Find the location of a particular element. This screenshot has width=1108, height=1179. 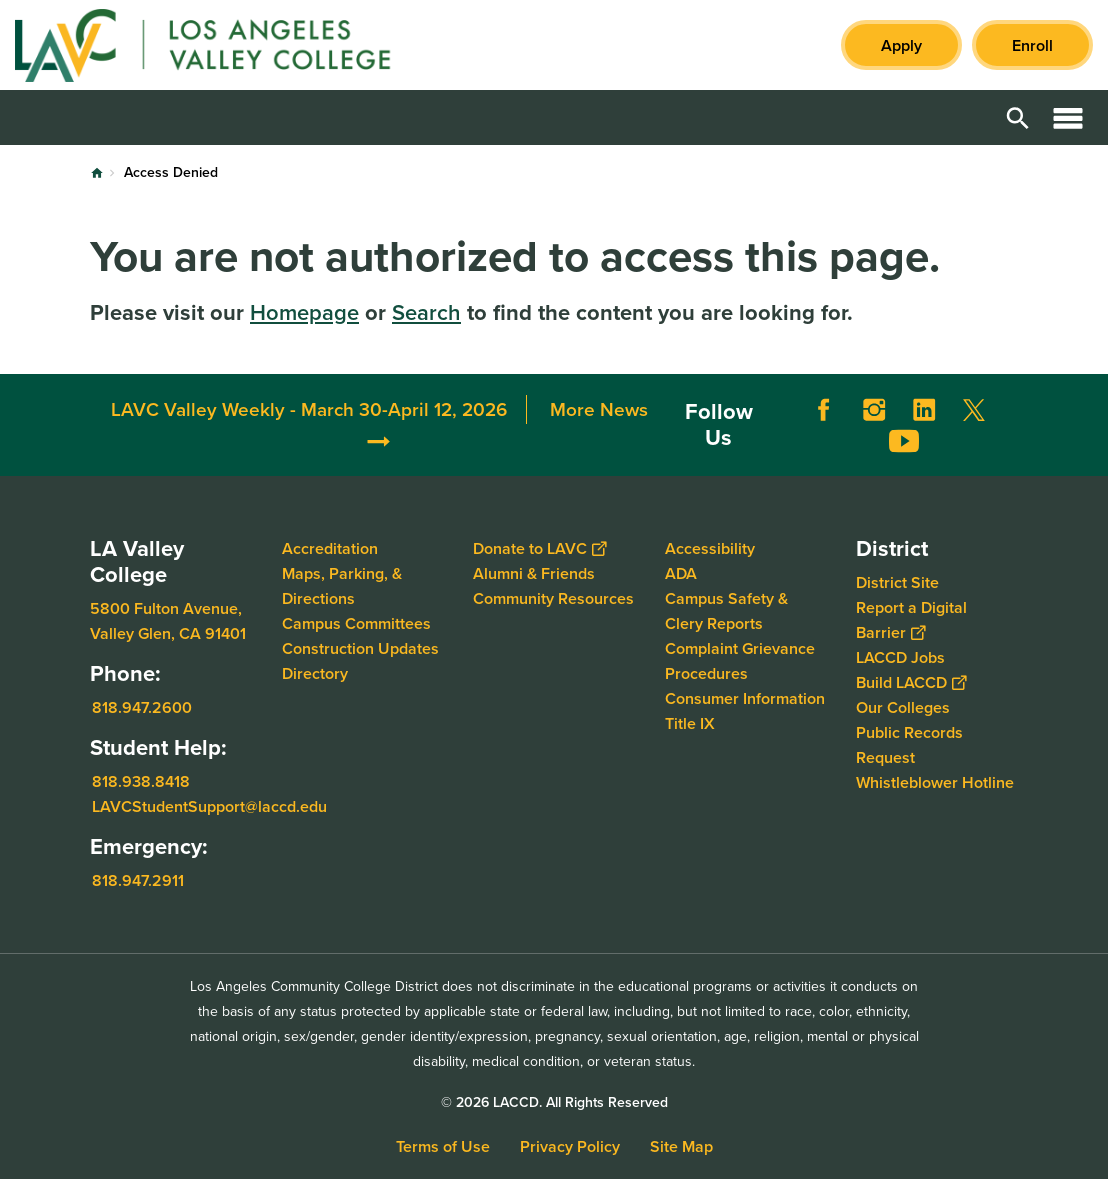

Maps, Parking, & Directions is located at coordinates (342, 586).